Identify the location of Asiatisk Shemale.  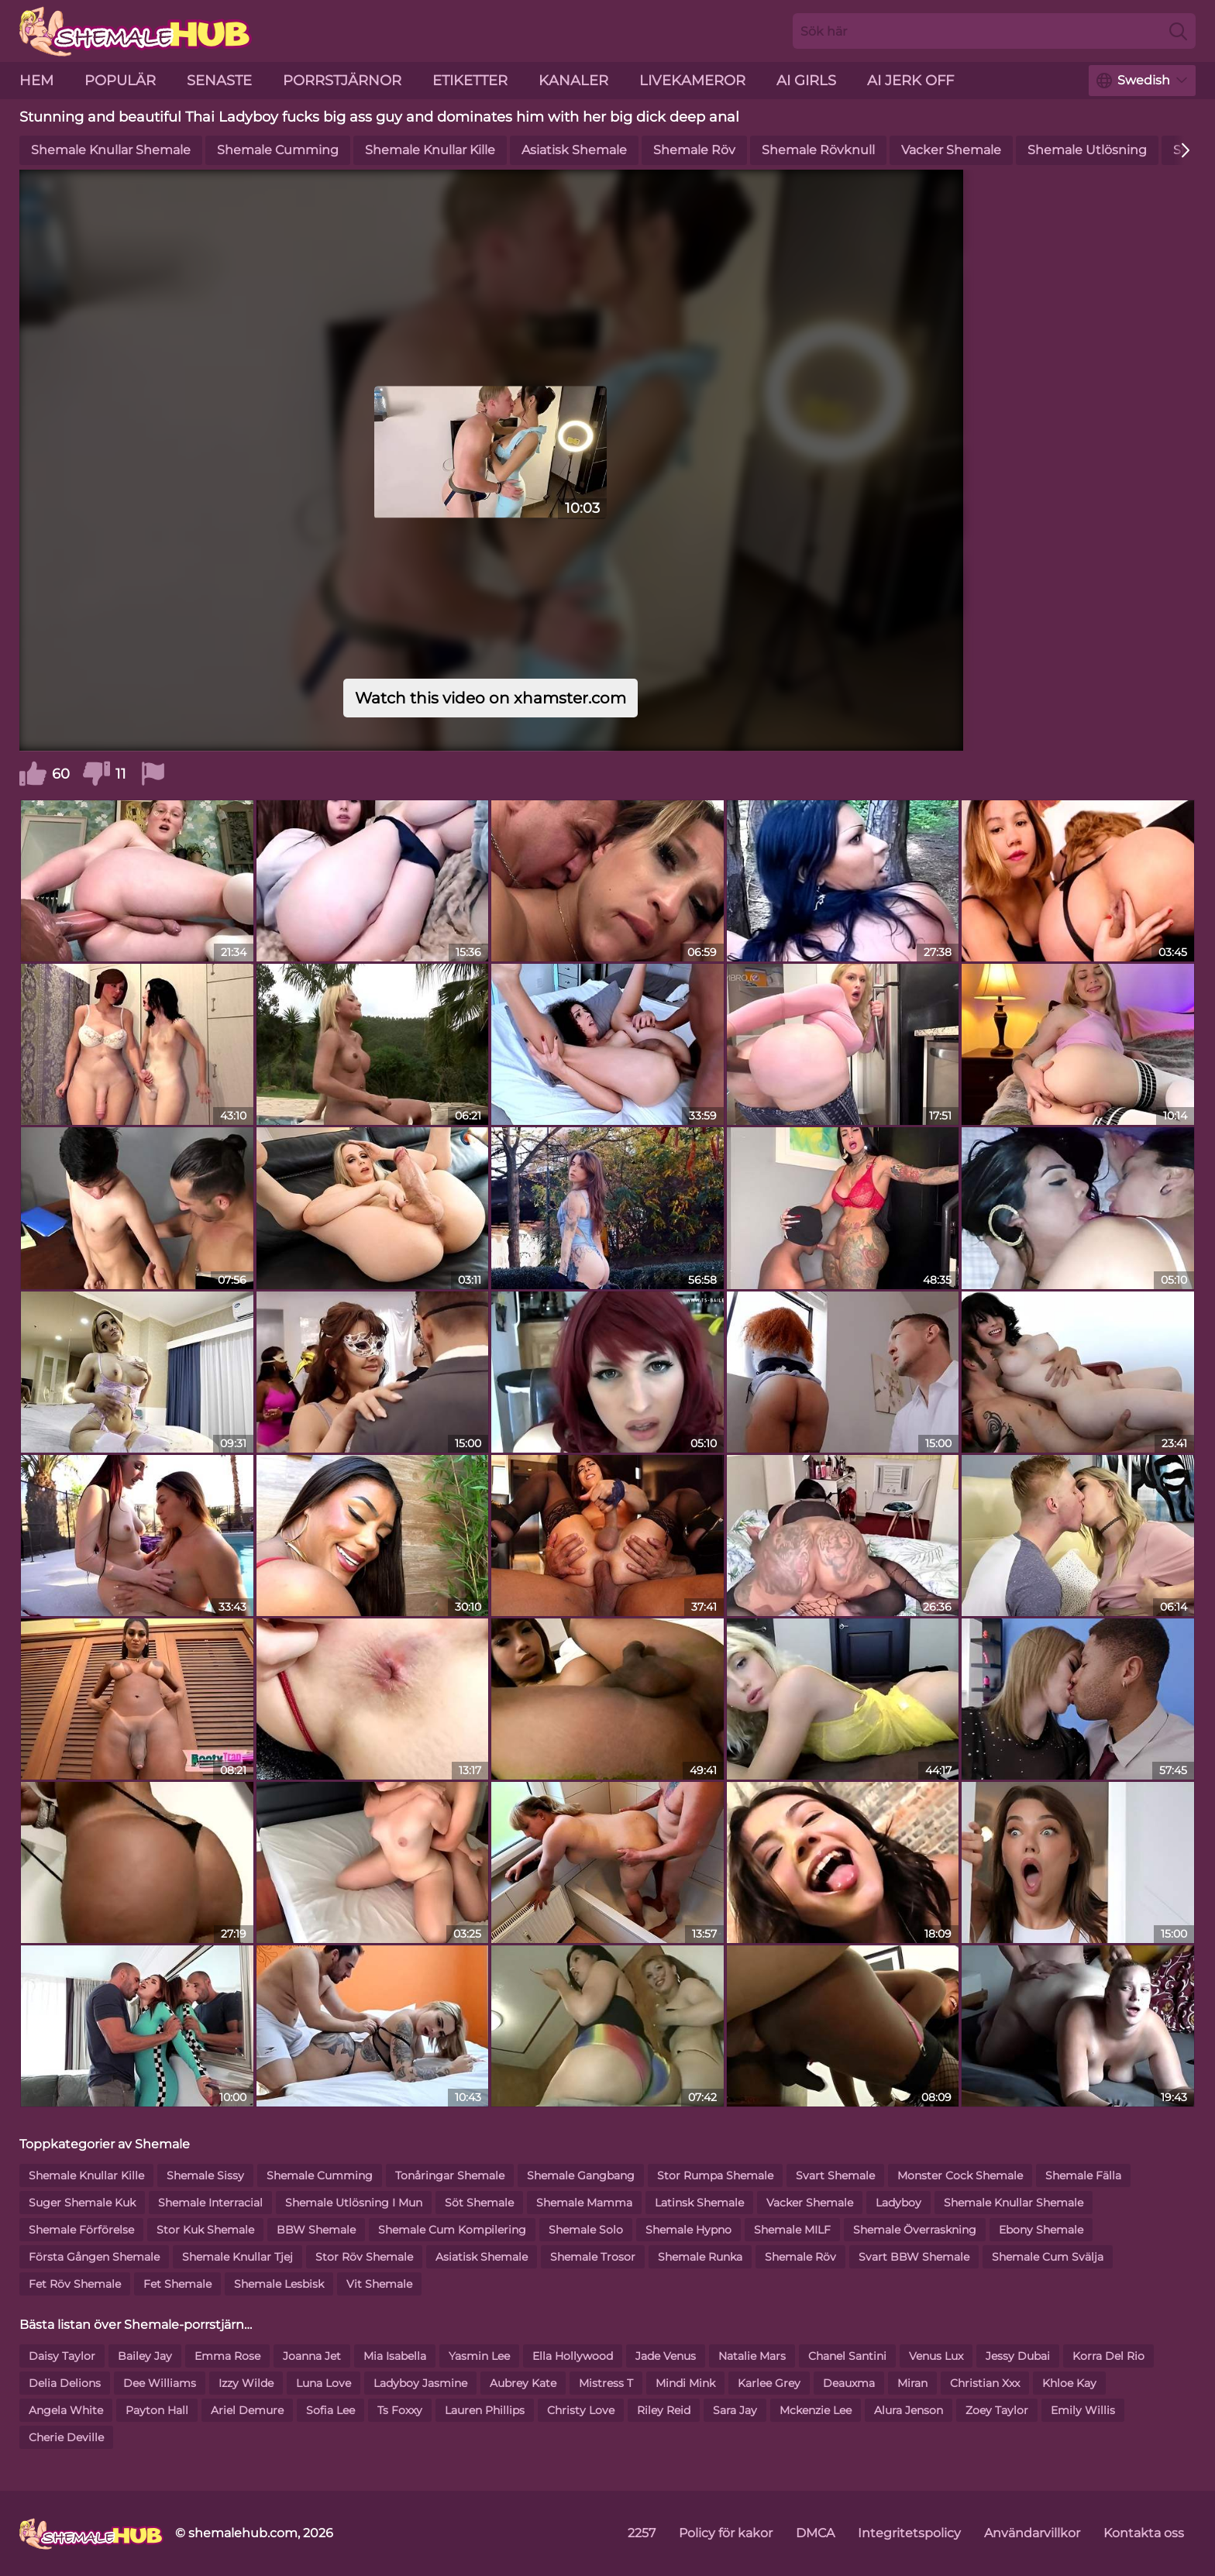
(574, 150).